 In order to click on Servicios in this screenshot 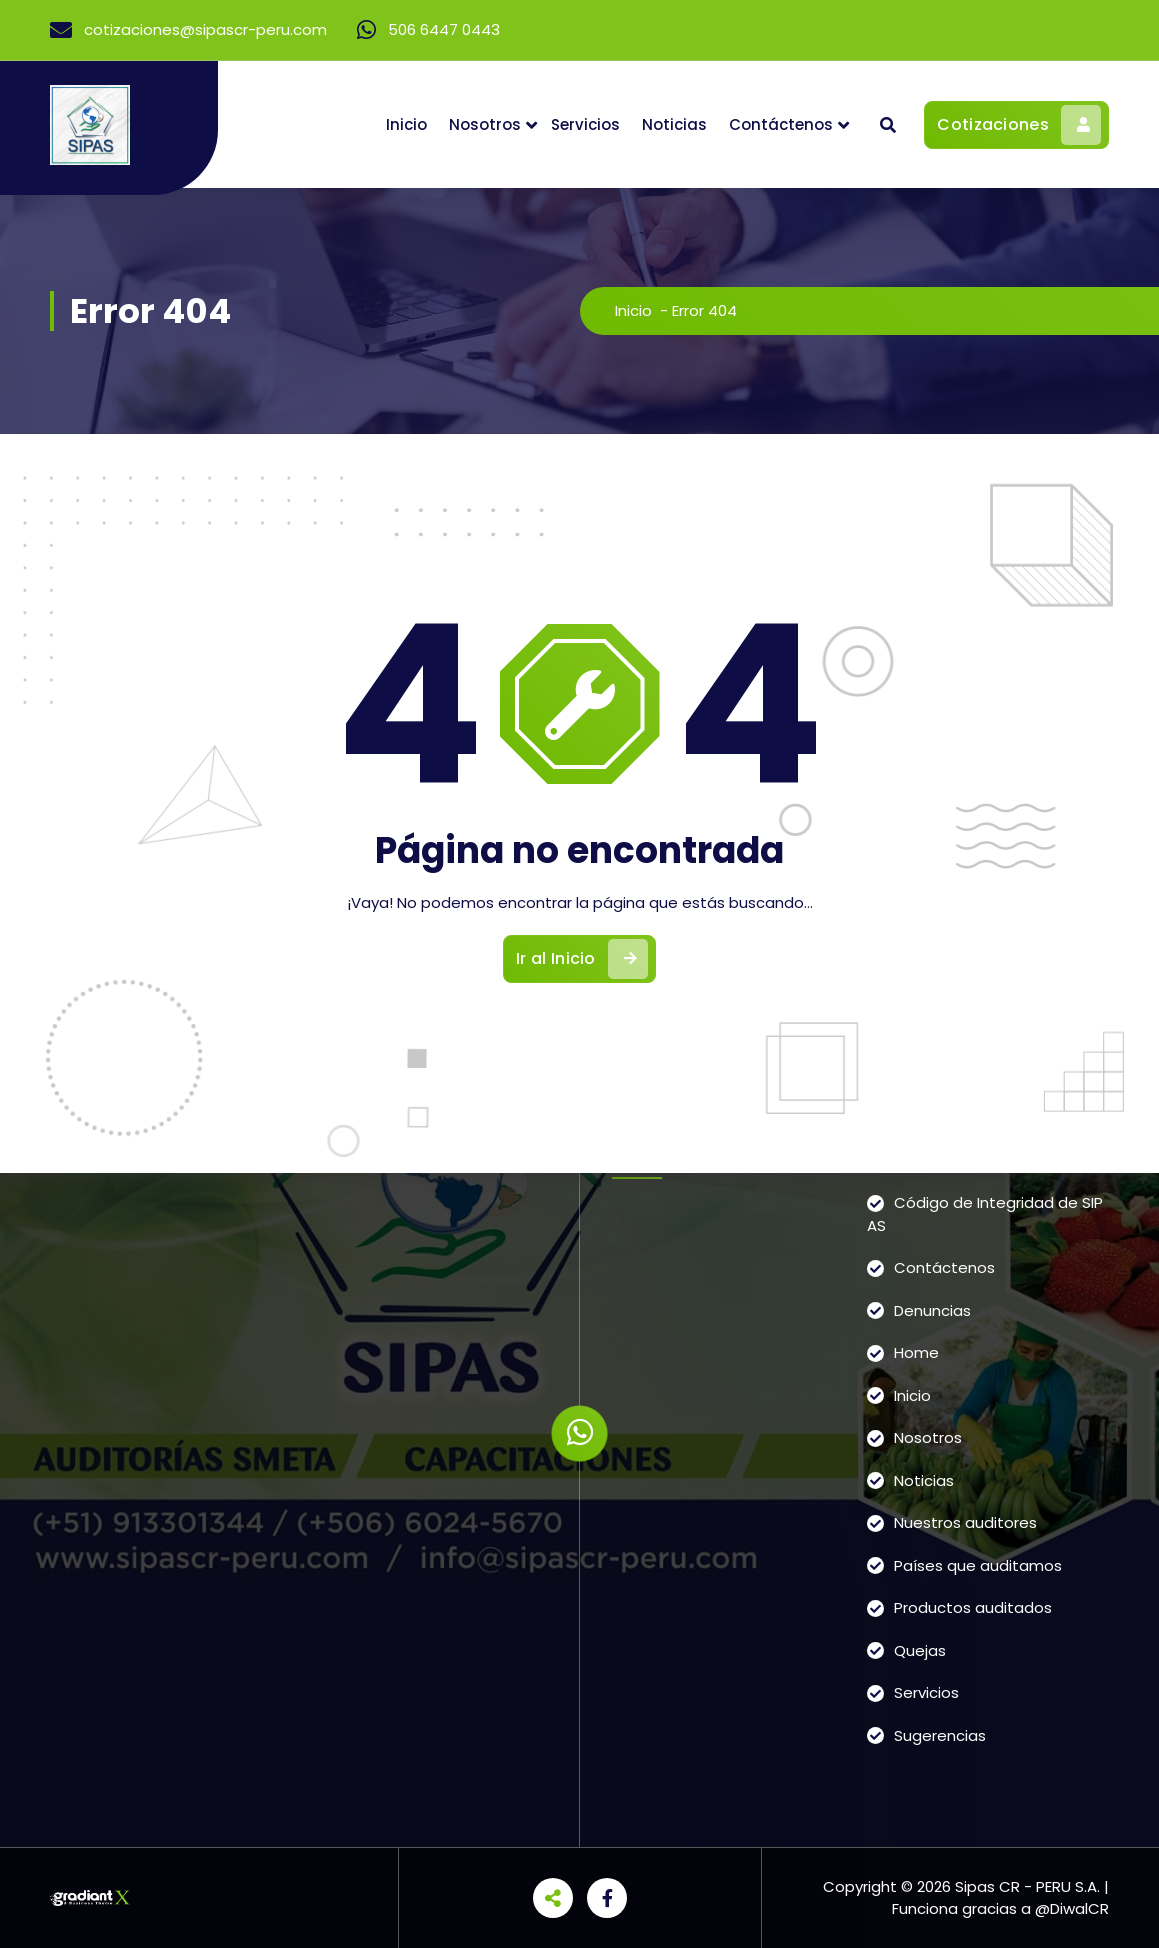, I will do `click(585, 124)`.